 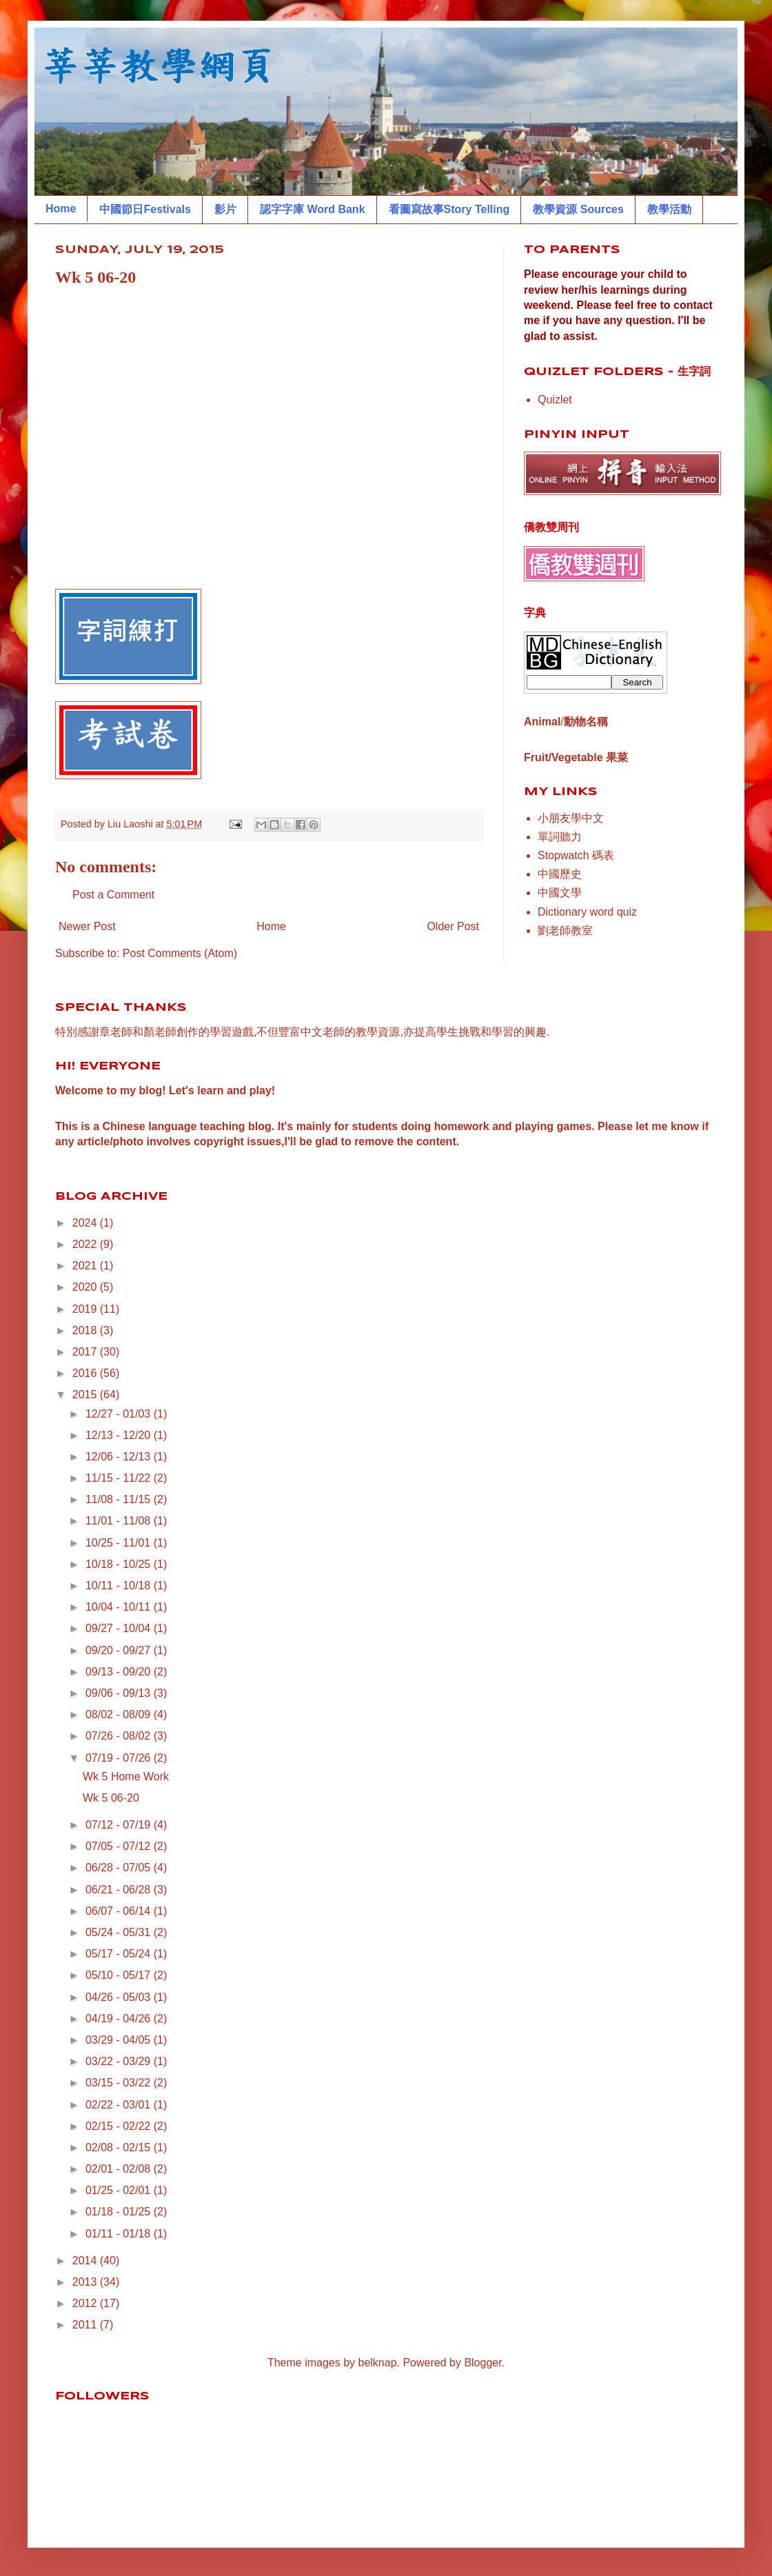 I want to click on 12/06 - 12/13, so click(x=119, y=1456).